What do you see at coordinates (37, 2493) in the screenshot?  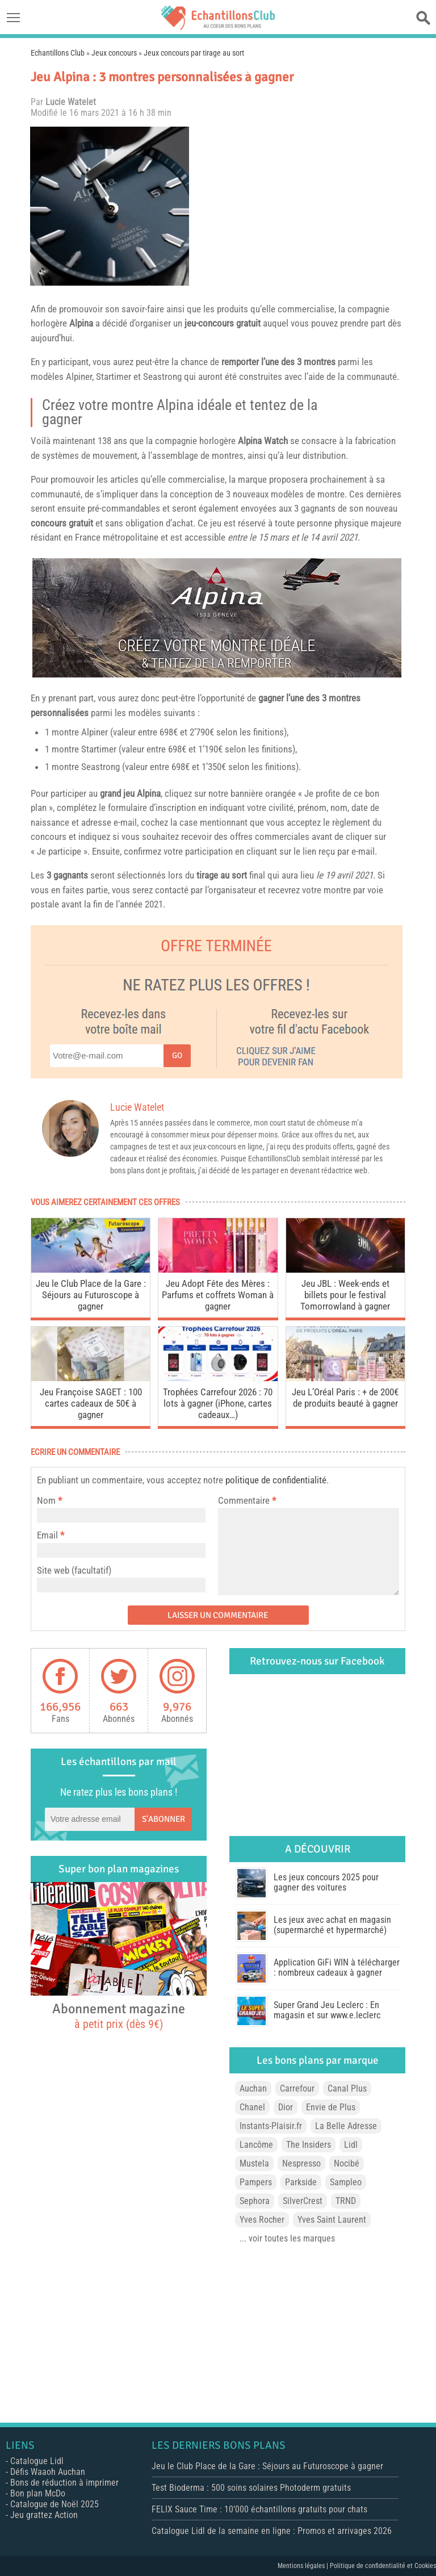 I see `Bon plan McDo` at bounding box center [37, 2493].